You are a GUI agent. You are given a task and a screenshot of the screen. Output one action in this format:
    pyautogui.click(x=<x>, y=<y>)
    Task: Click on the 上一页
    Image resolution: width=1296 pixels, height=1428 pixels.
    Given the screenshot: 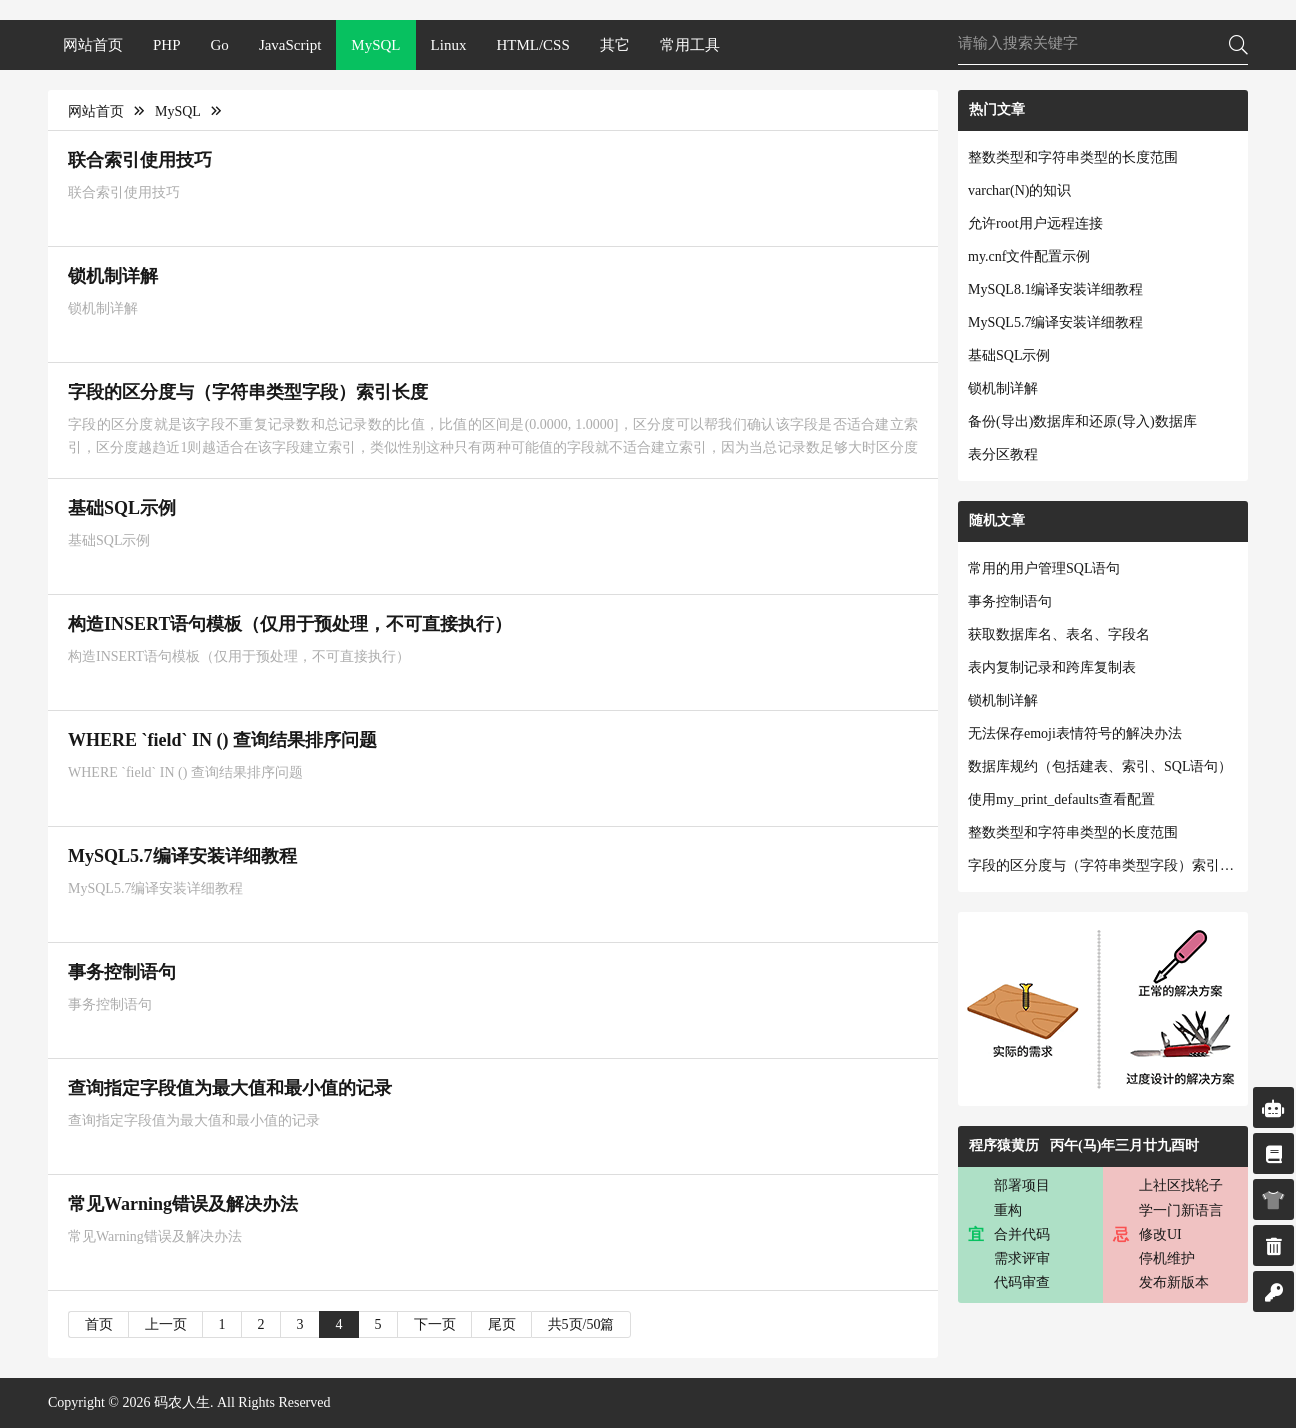 What is the action you would take?
    pyautogui.click(x=166, y=1324)
    